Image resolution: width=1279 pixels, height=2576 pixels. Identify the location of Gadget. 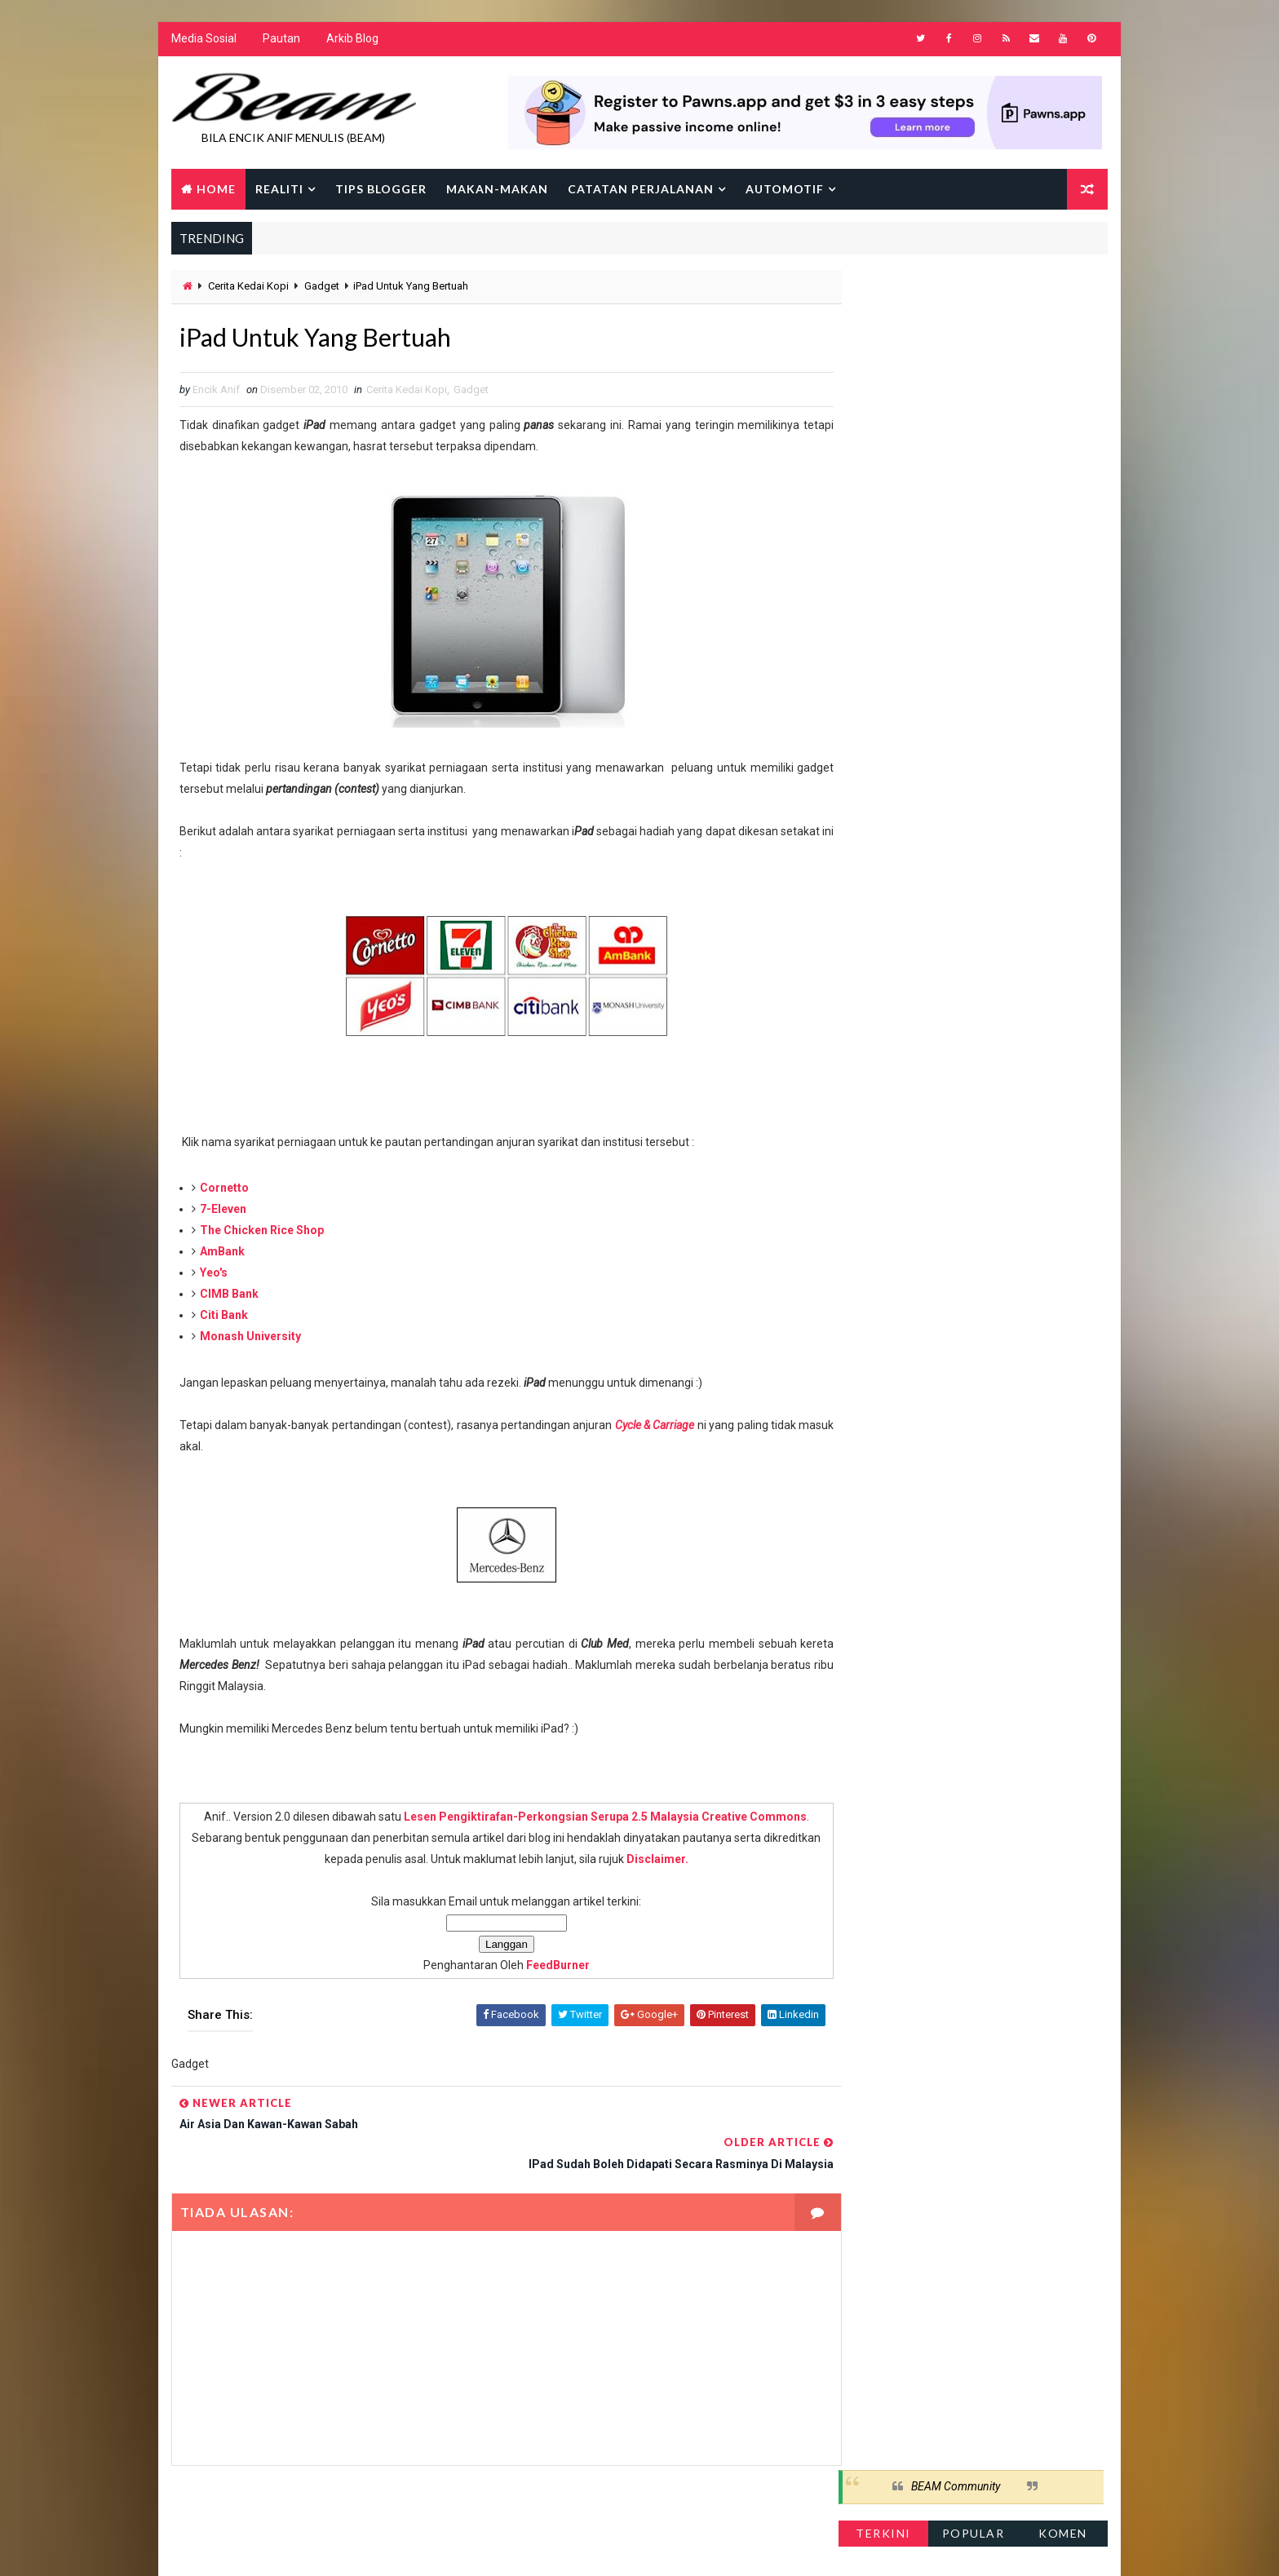
(321, 287).